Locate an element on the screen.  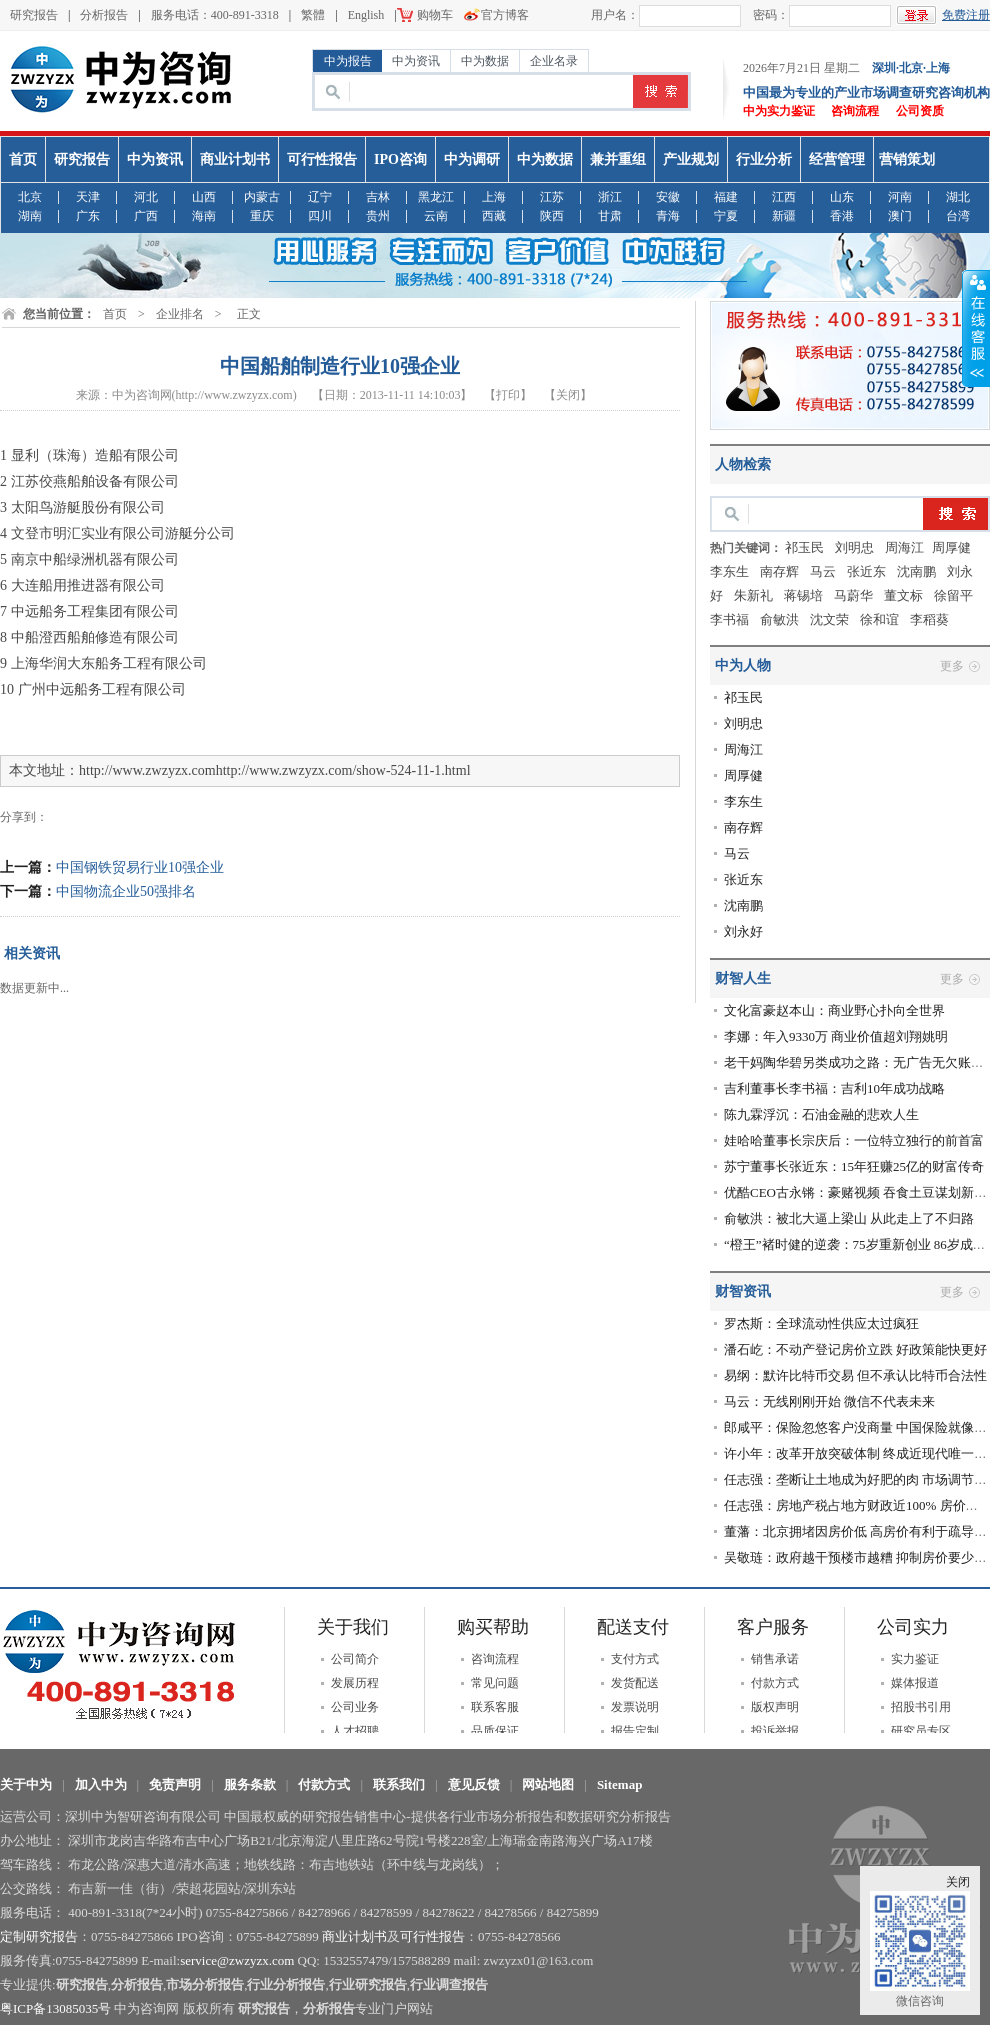
密码： is located at coordinates (771, 15).